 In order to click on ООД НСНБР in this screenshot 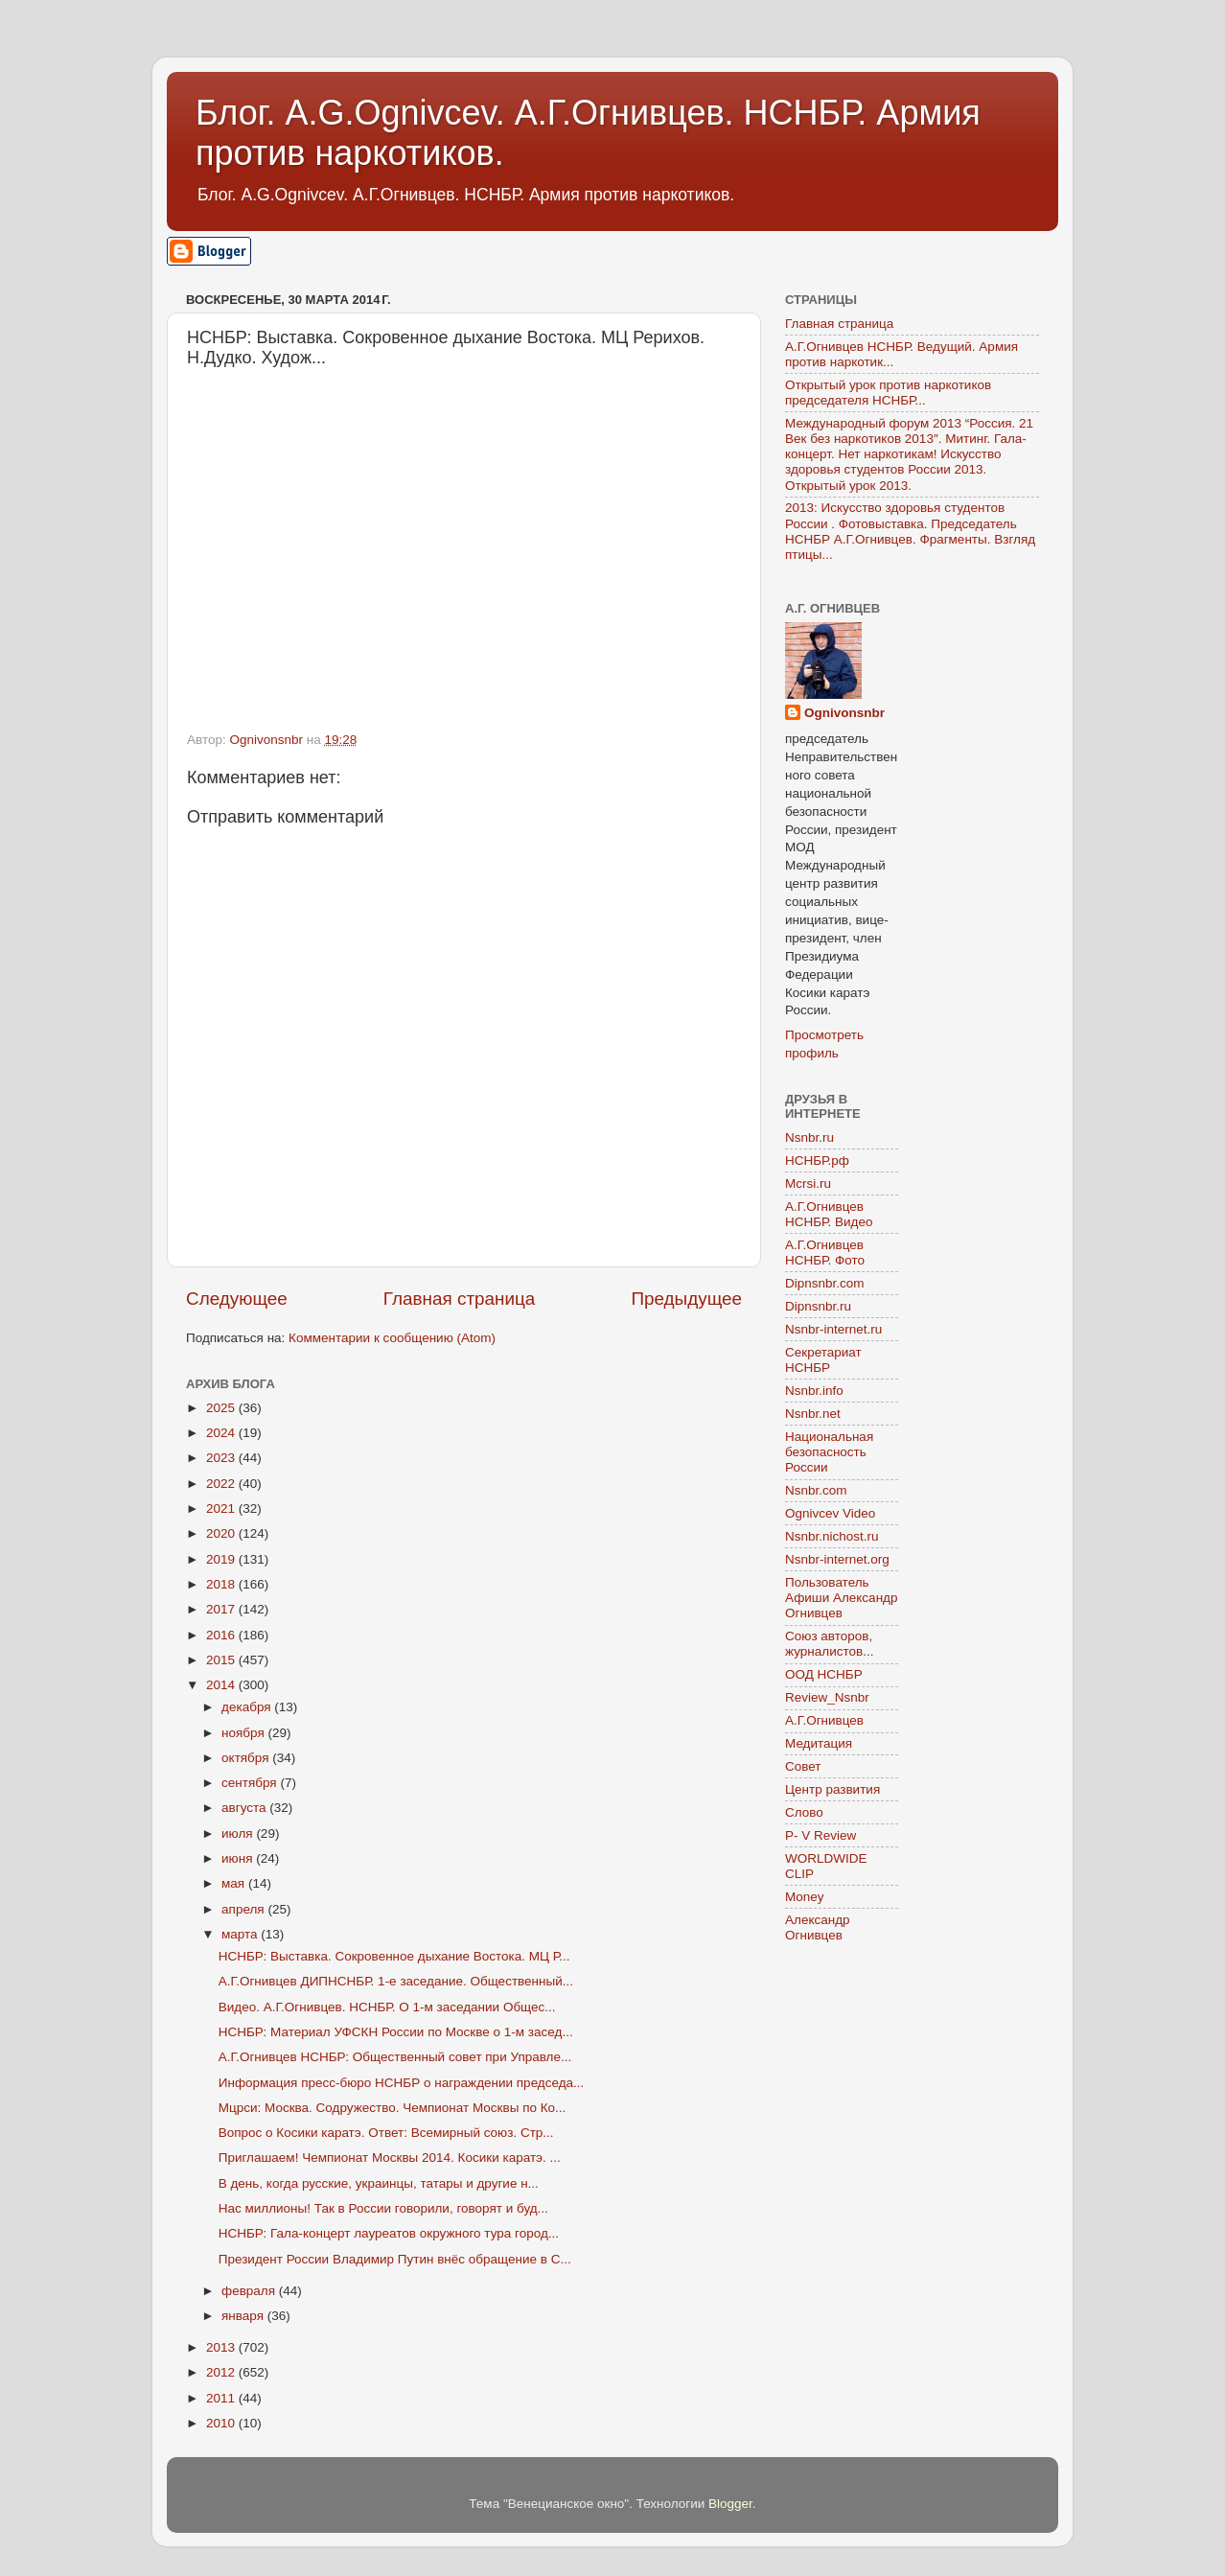, I will do `click(824, 1674)`.